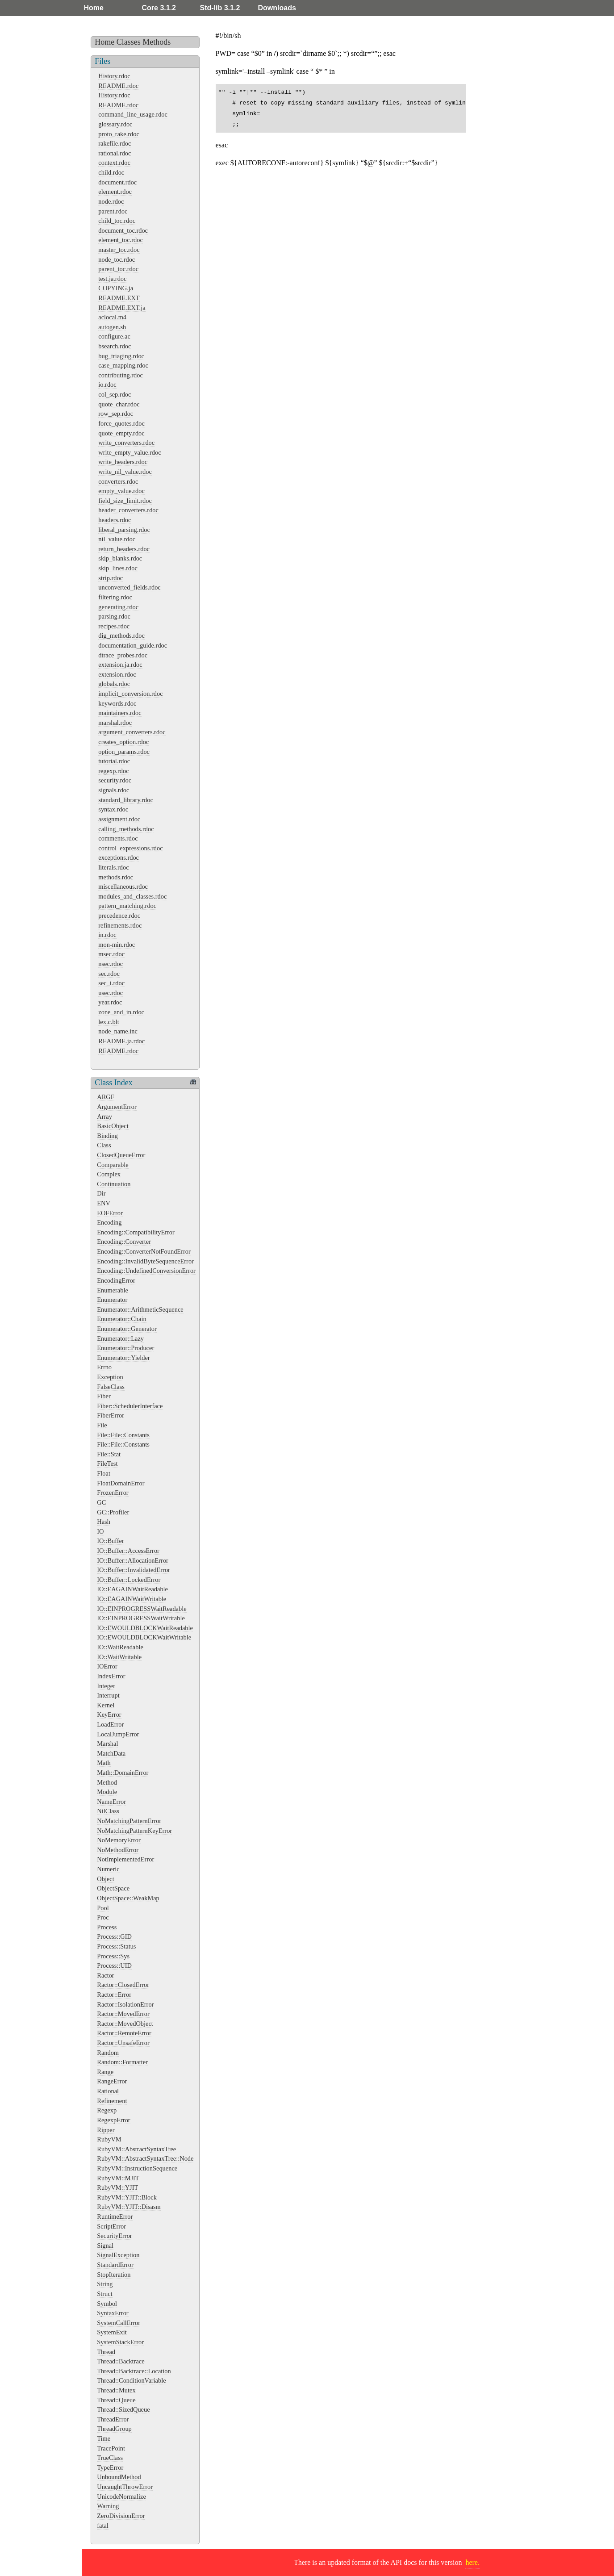  Describe the element at coordinates (108, 2091) in the screenshot. I see `Rational` at that location.